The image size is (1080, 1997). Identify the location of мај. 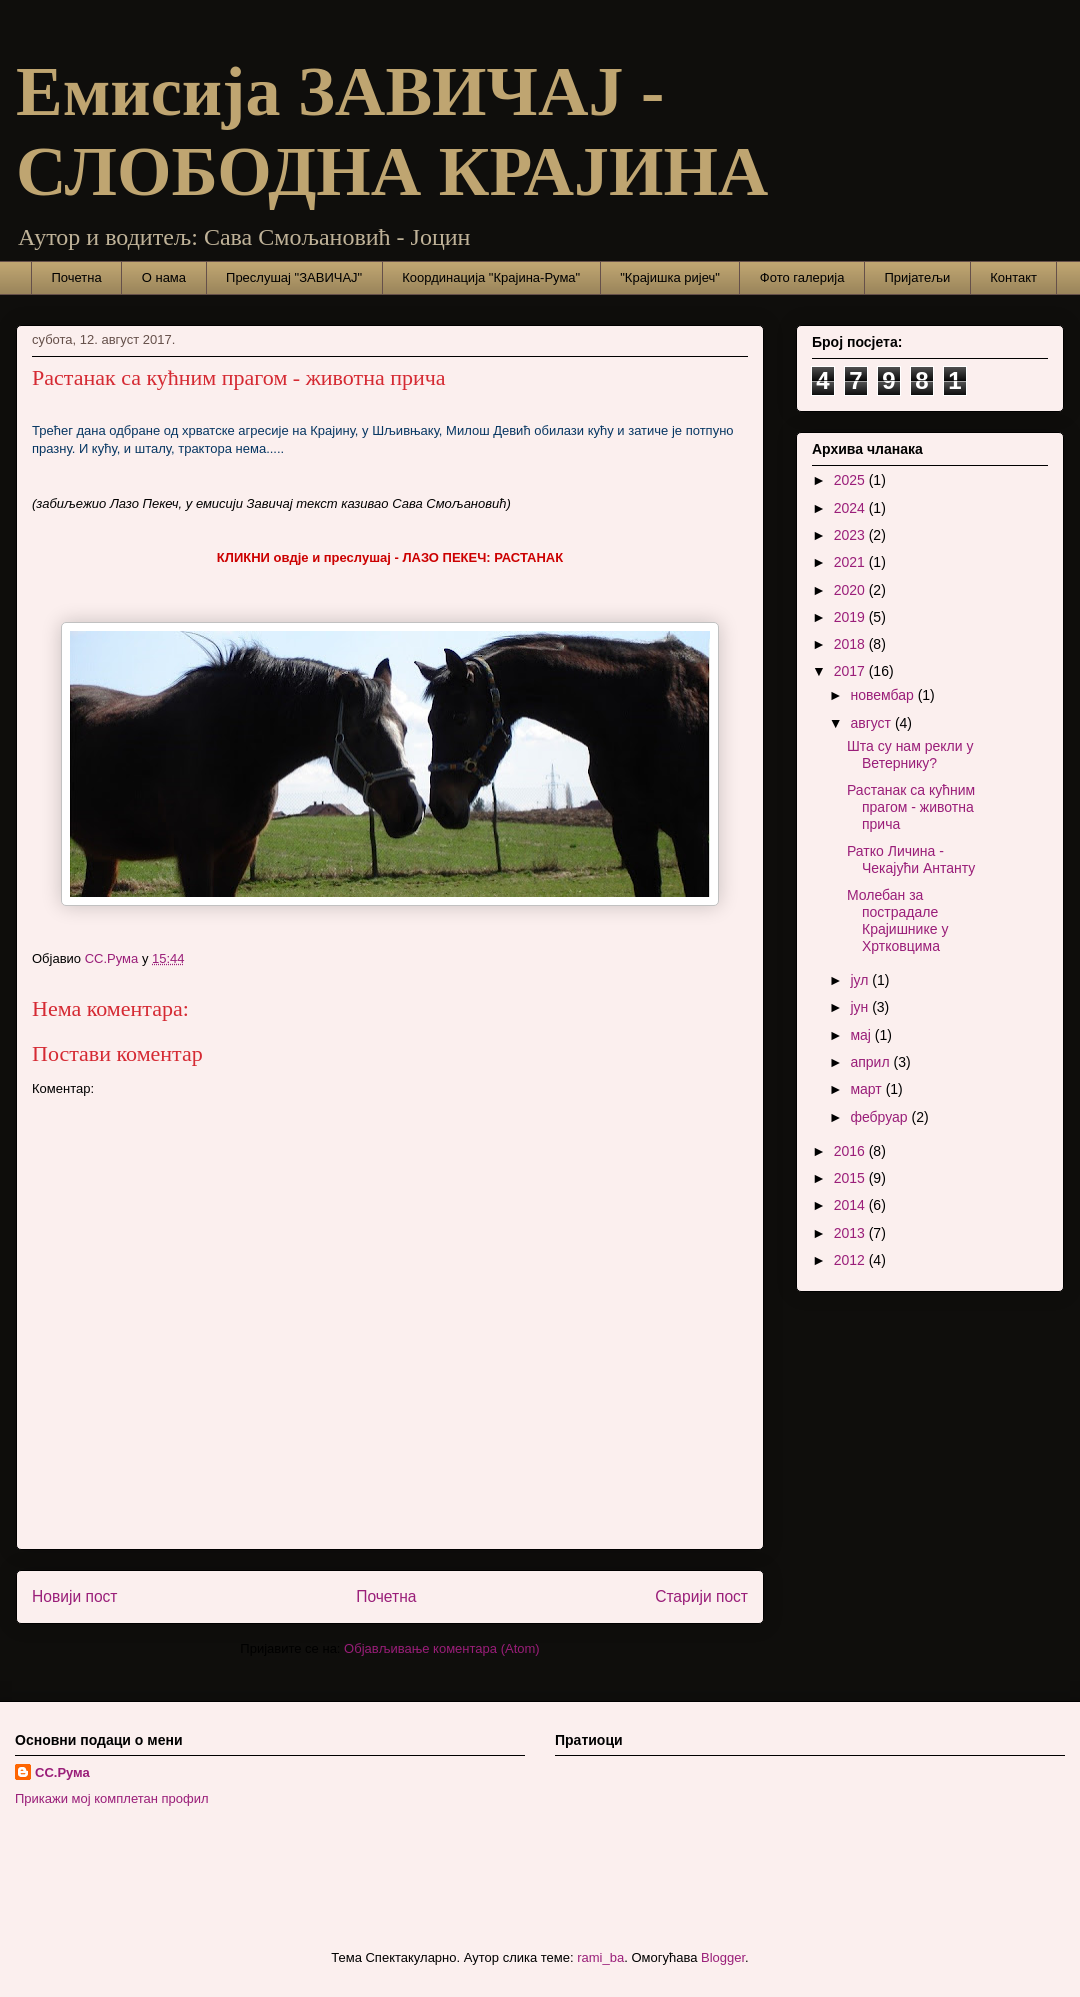
(862, 1035).